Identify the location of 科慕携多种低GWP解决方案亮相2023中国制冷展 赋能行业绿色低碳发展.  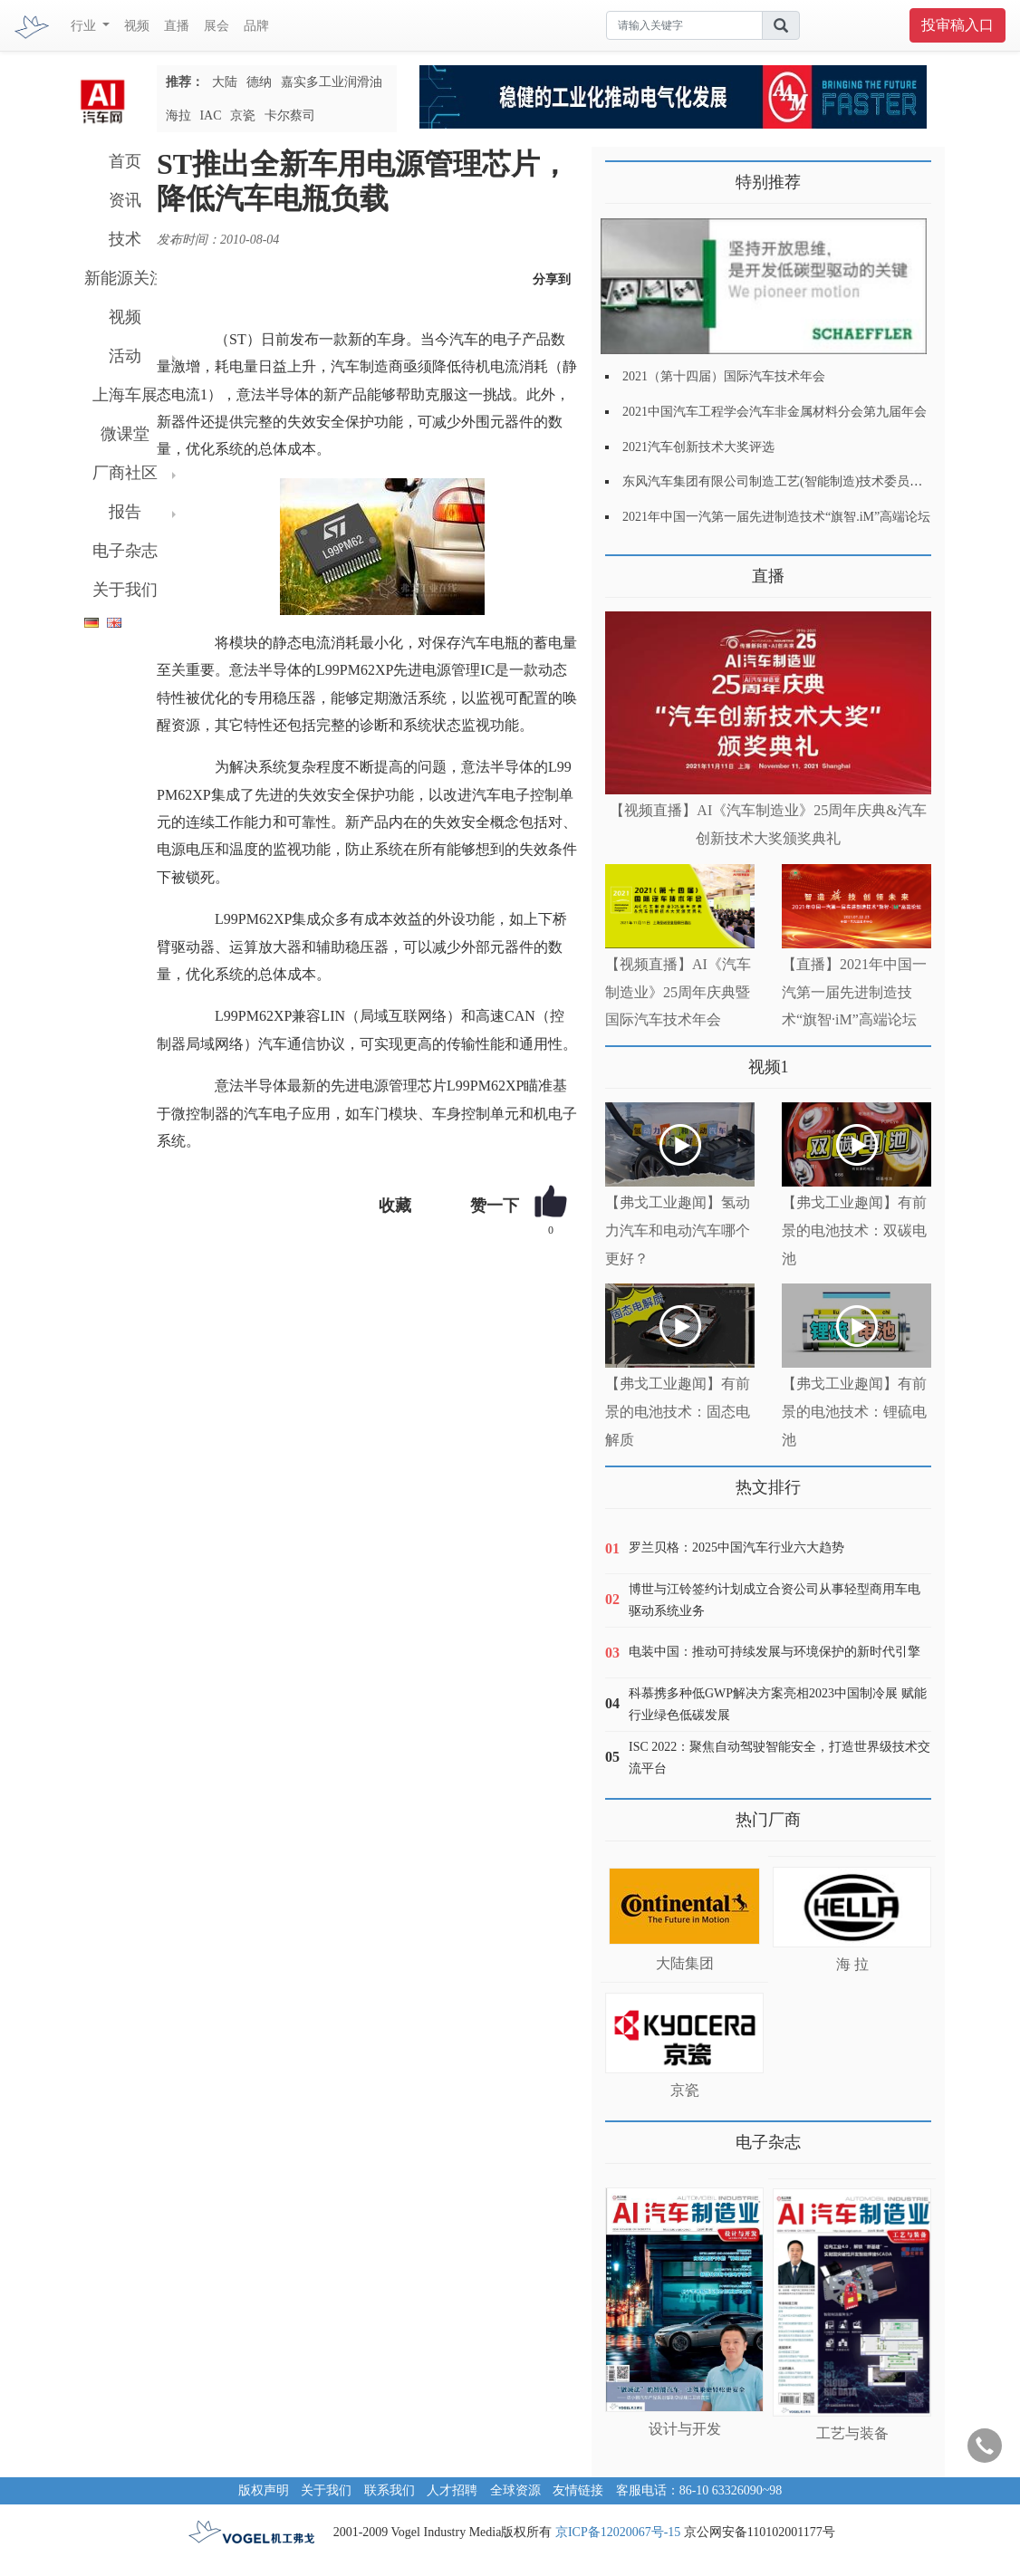
(778, 1704).